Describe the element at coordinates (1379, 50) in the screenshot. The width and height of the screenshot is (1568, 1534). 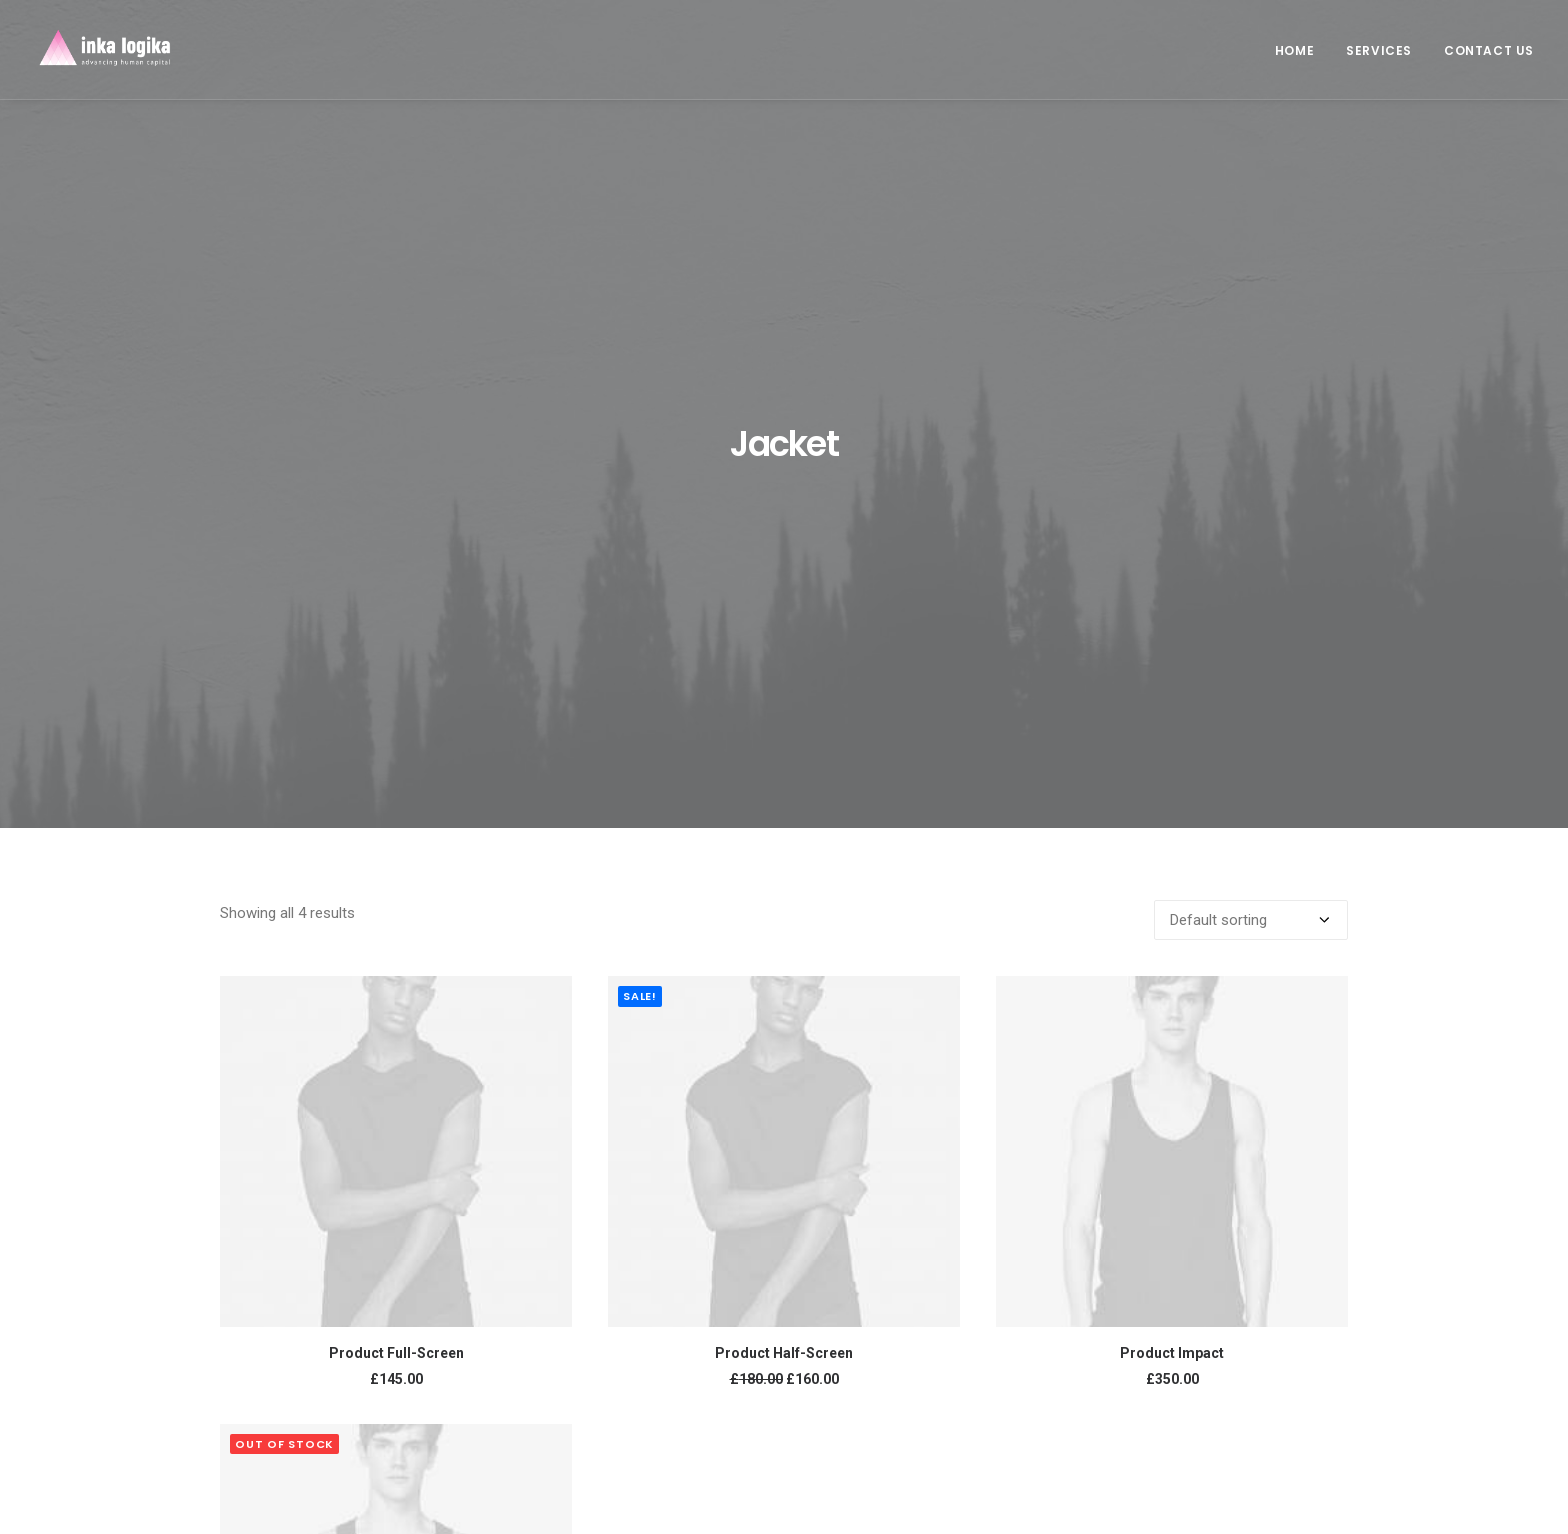
I see `Services` at that location.